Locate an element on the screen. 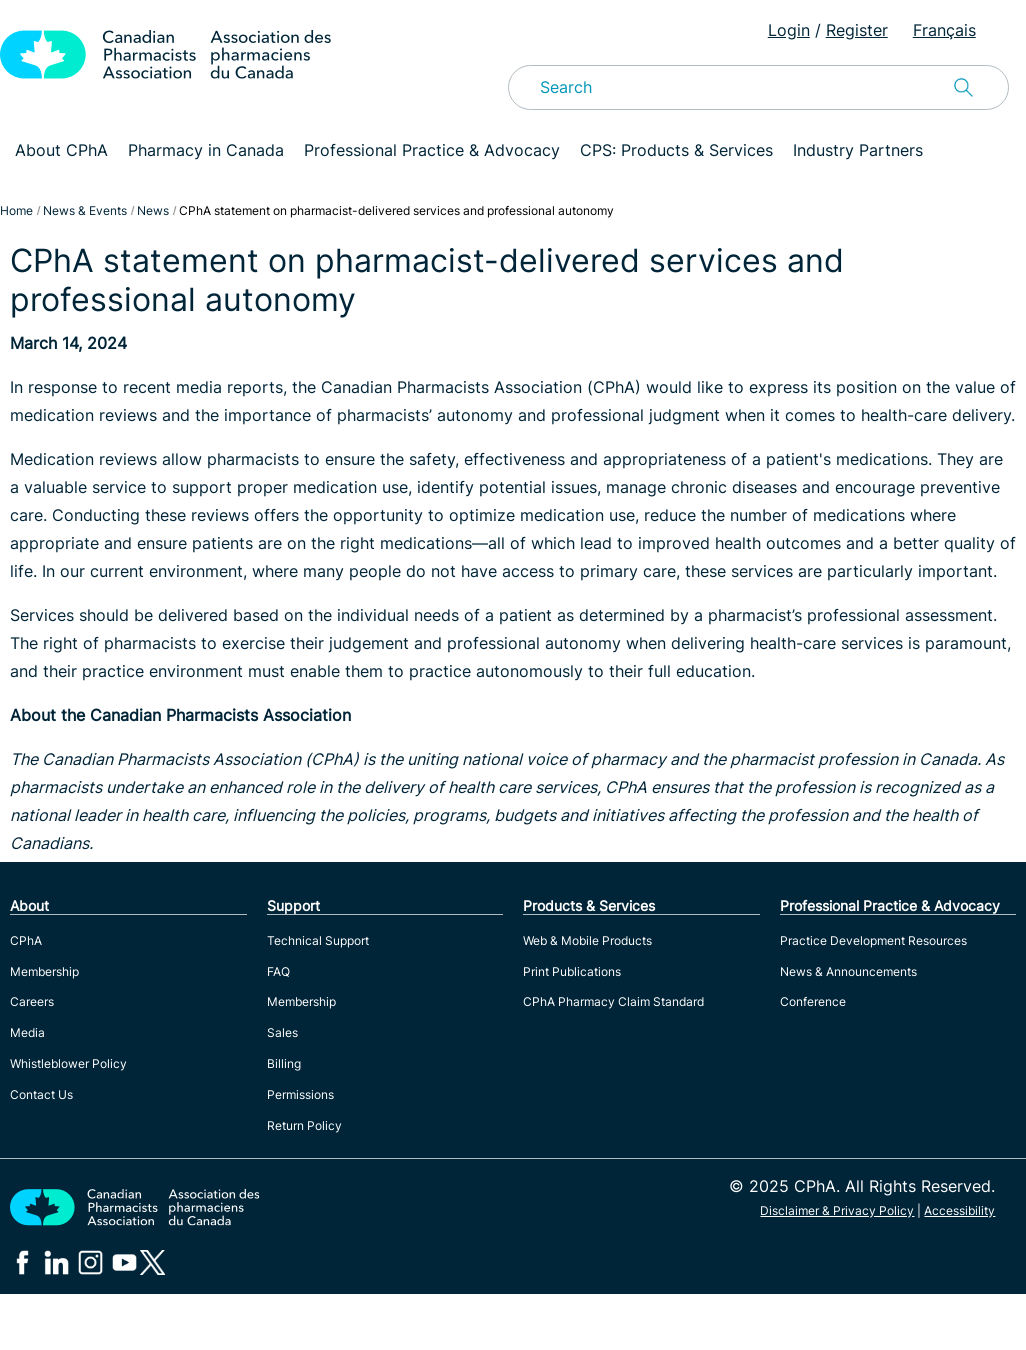  News & Announcements is located at coordinates (848, 971).